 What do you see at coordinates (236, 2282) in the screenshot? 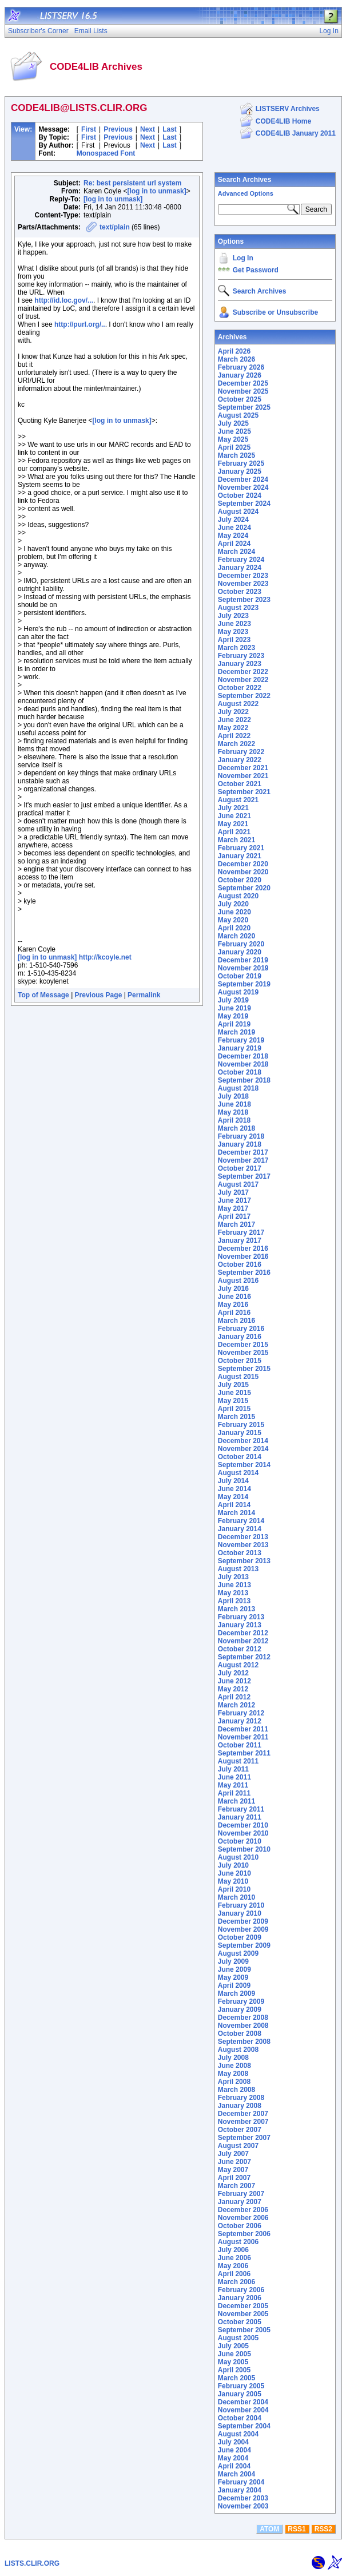
I see `March 2006` at bounding box center [236, 2282].